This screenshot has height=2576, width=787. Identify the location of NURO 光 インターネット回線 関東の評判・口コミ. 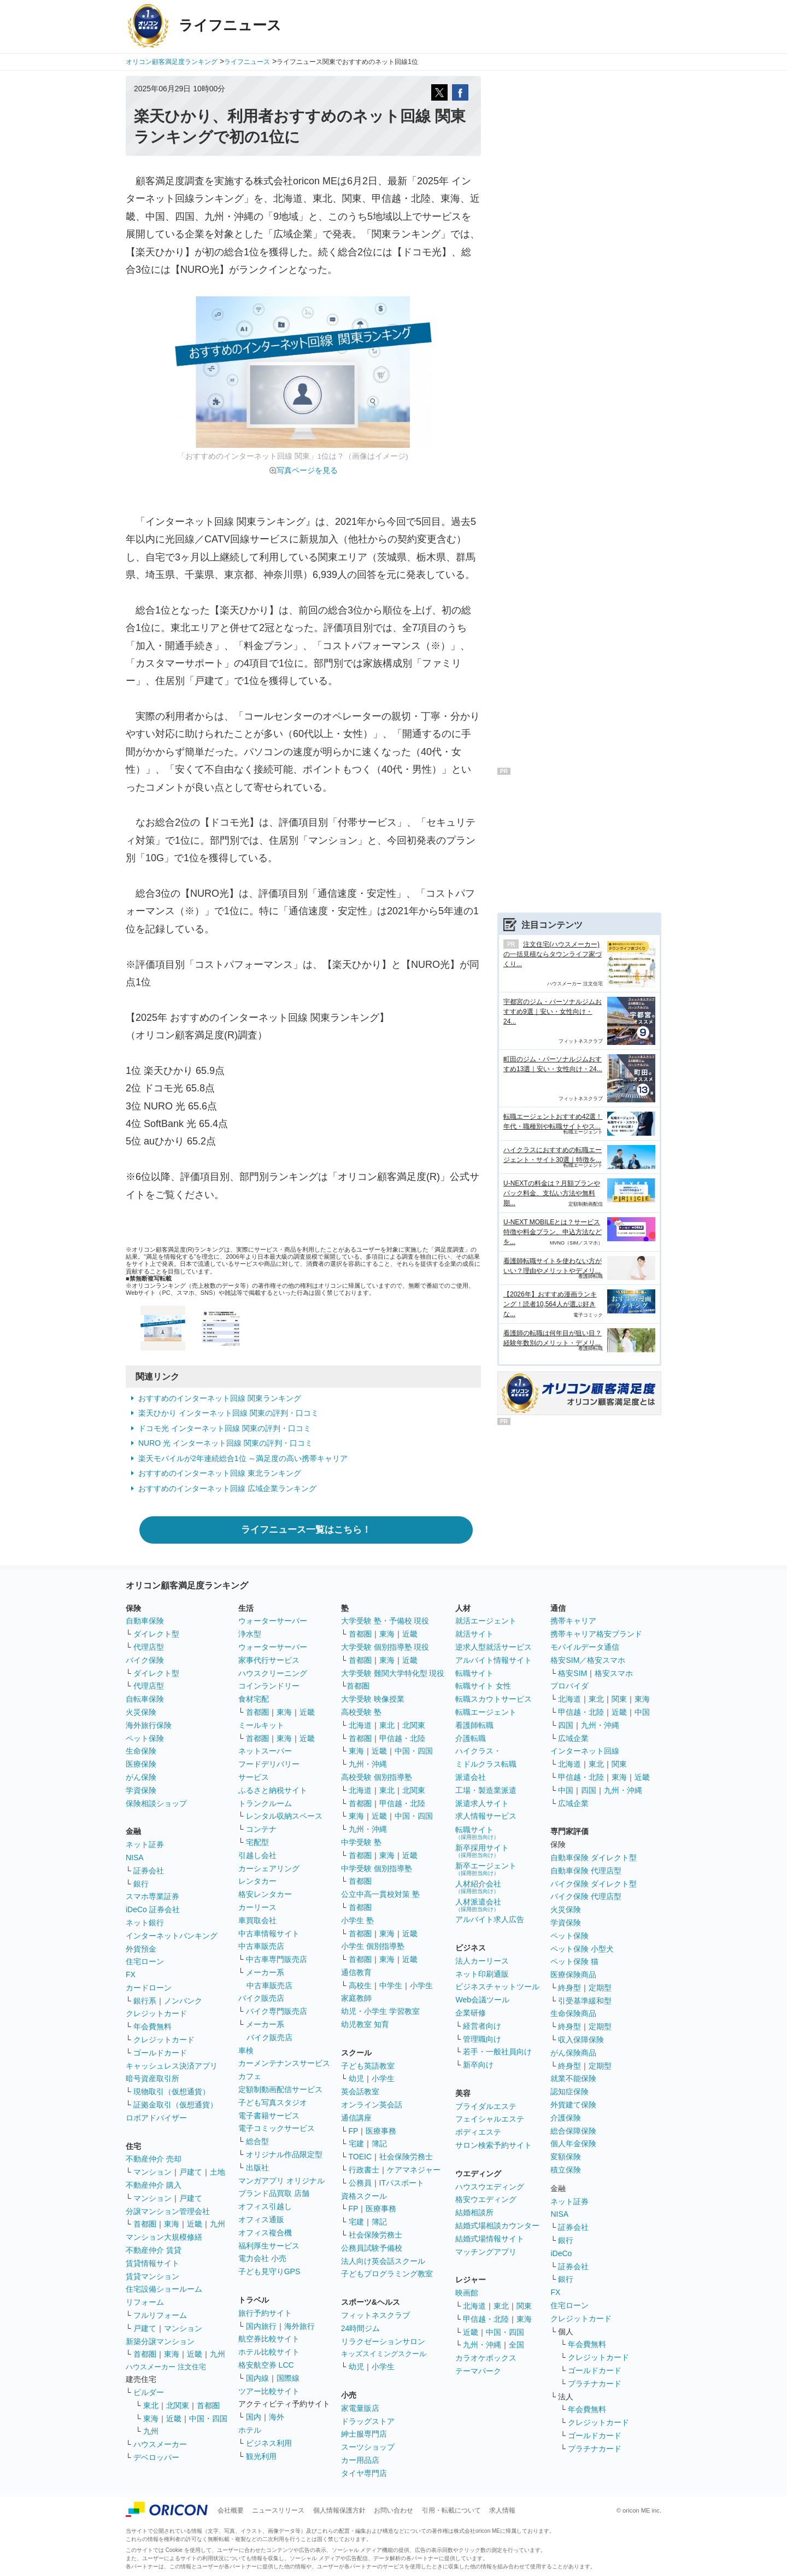
(225, 1443).